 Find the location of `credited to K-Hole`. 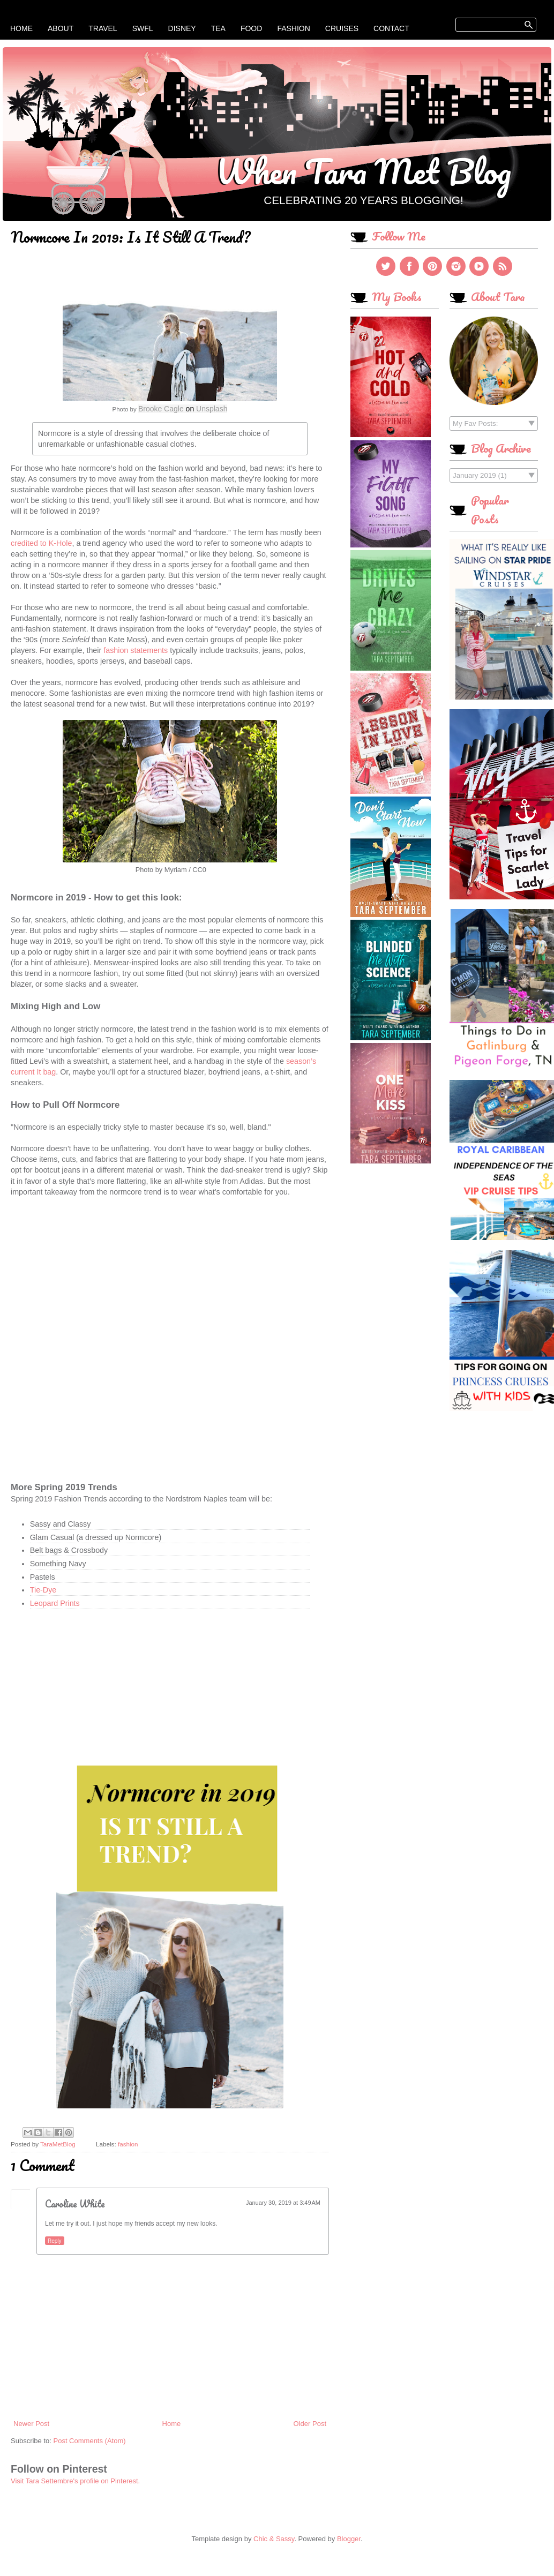

credited to K-Hole is located at coordinates (41, 543).